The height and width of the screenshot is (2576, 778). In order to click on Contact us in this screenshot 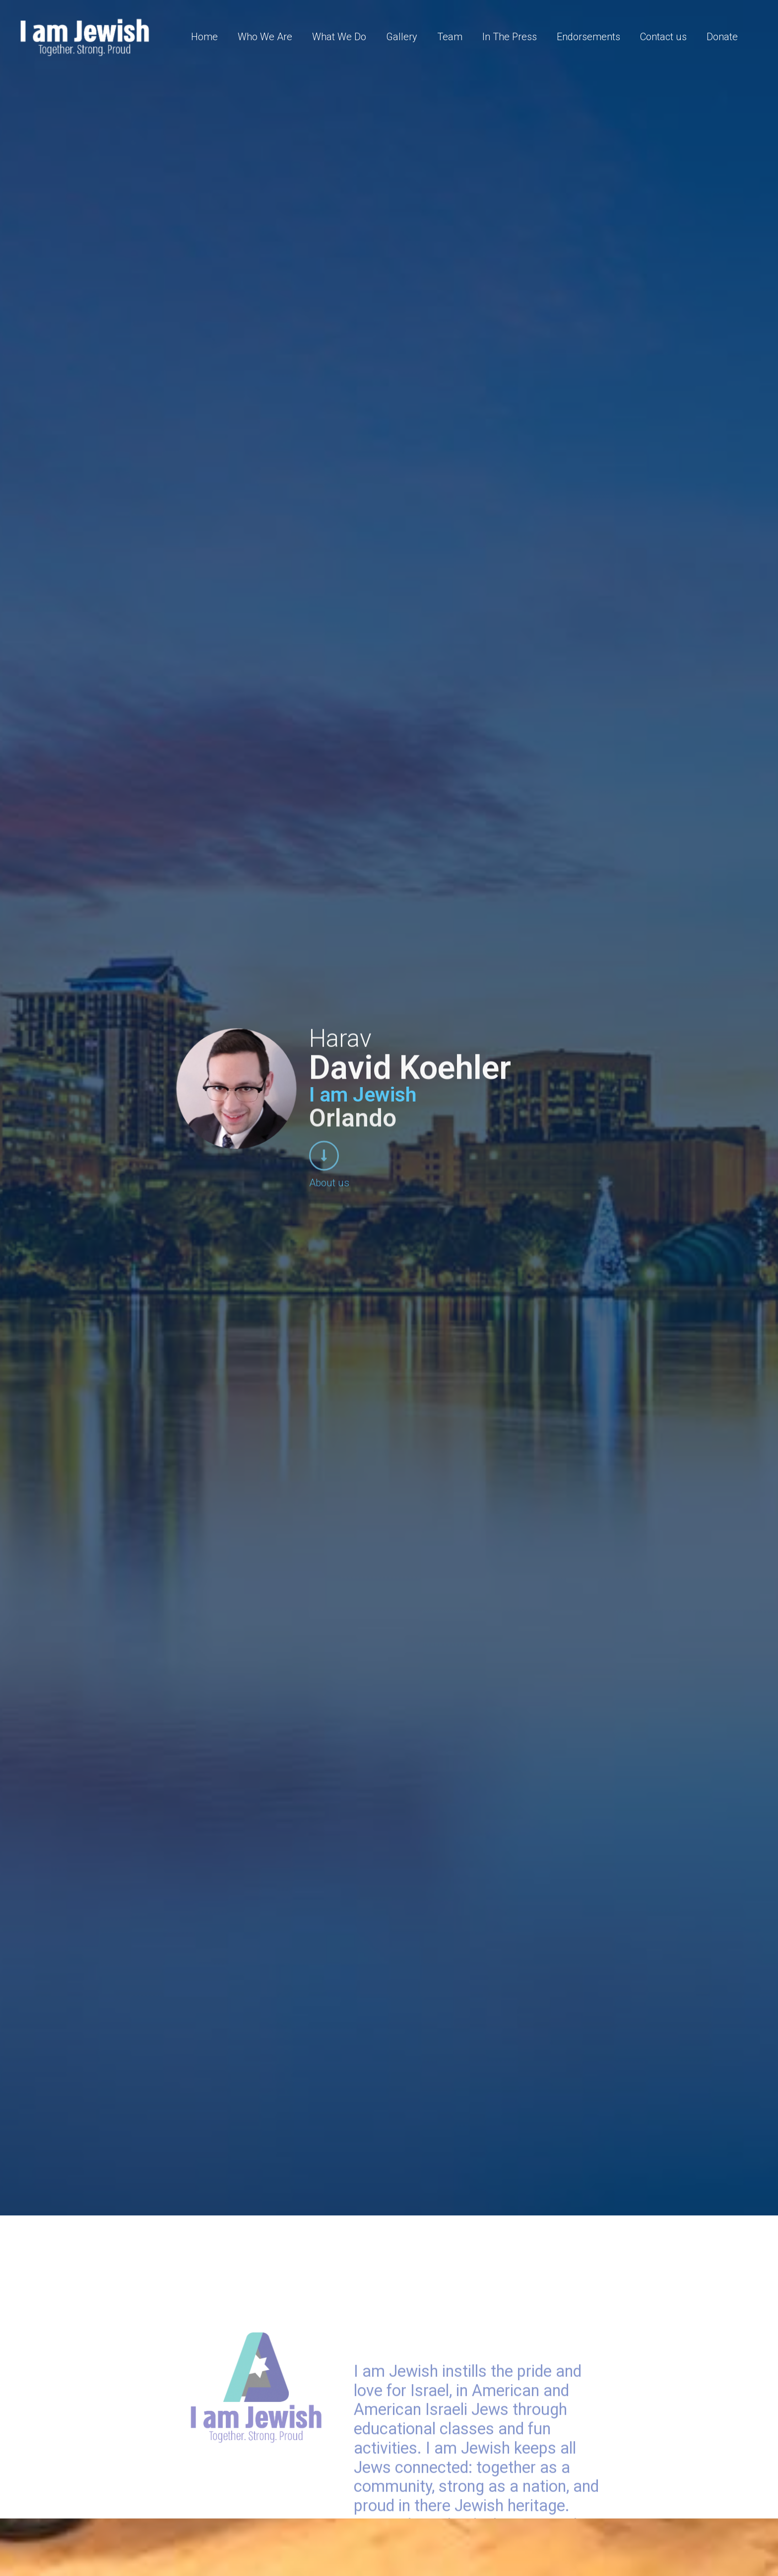, I will do `click(663, 37)`.